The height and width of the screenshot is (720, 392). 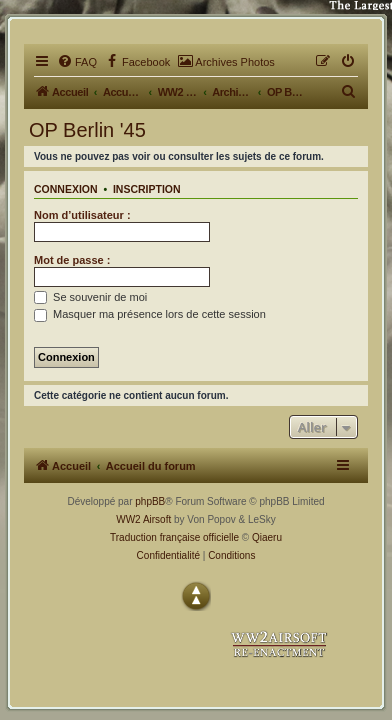 What do you see at coordinates (72, 260) in the screenshot?
I see `Mot de passe :` at bounding box center [72, 260].